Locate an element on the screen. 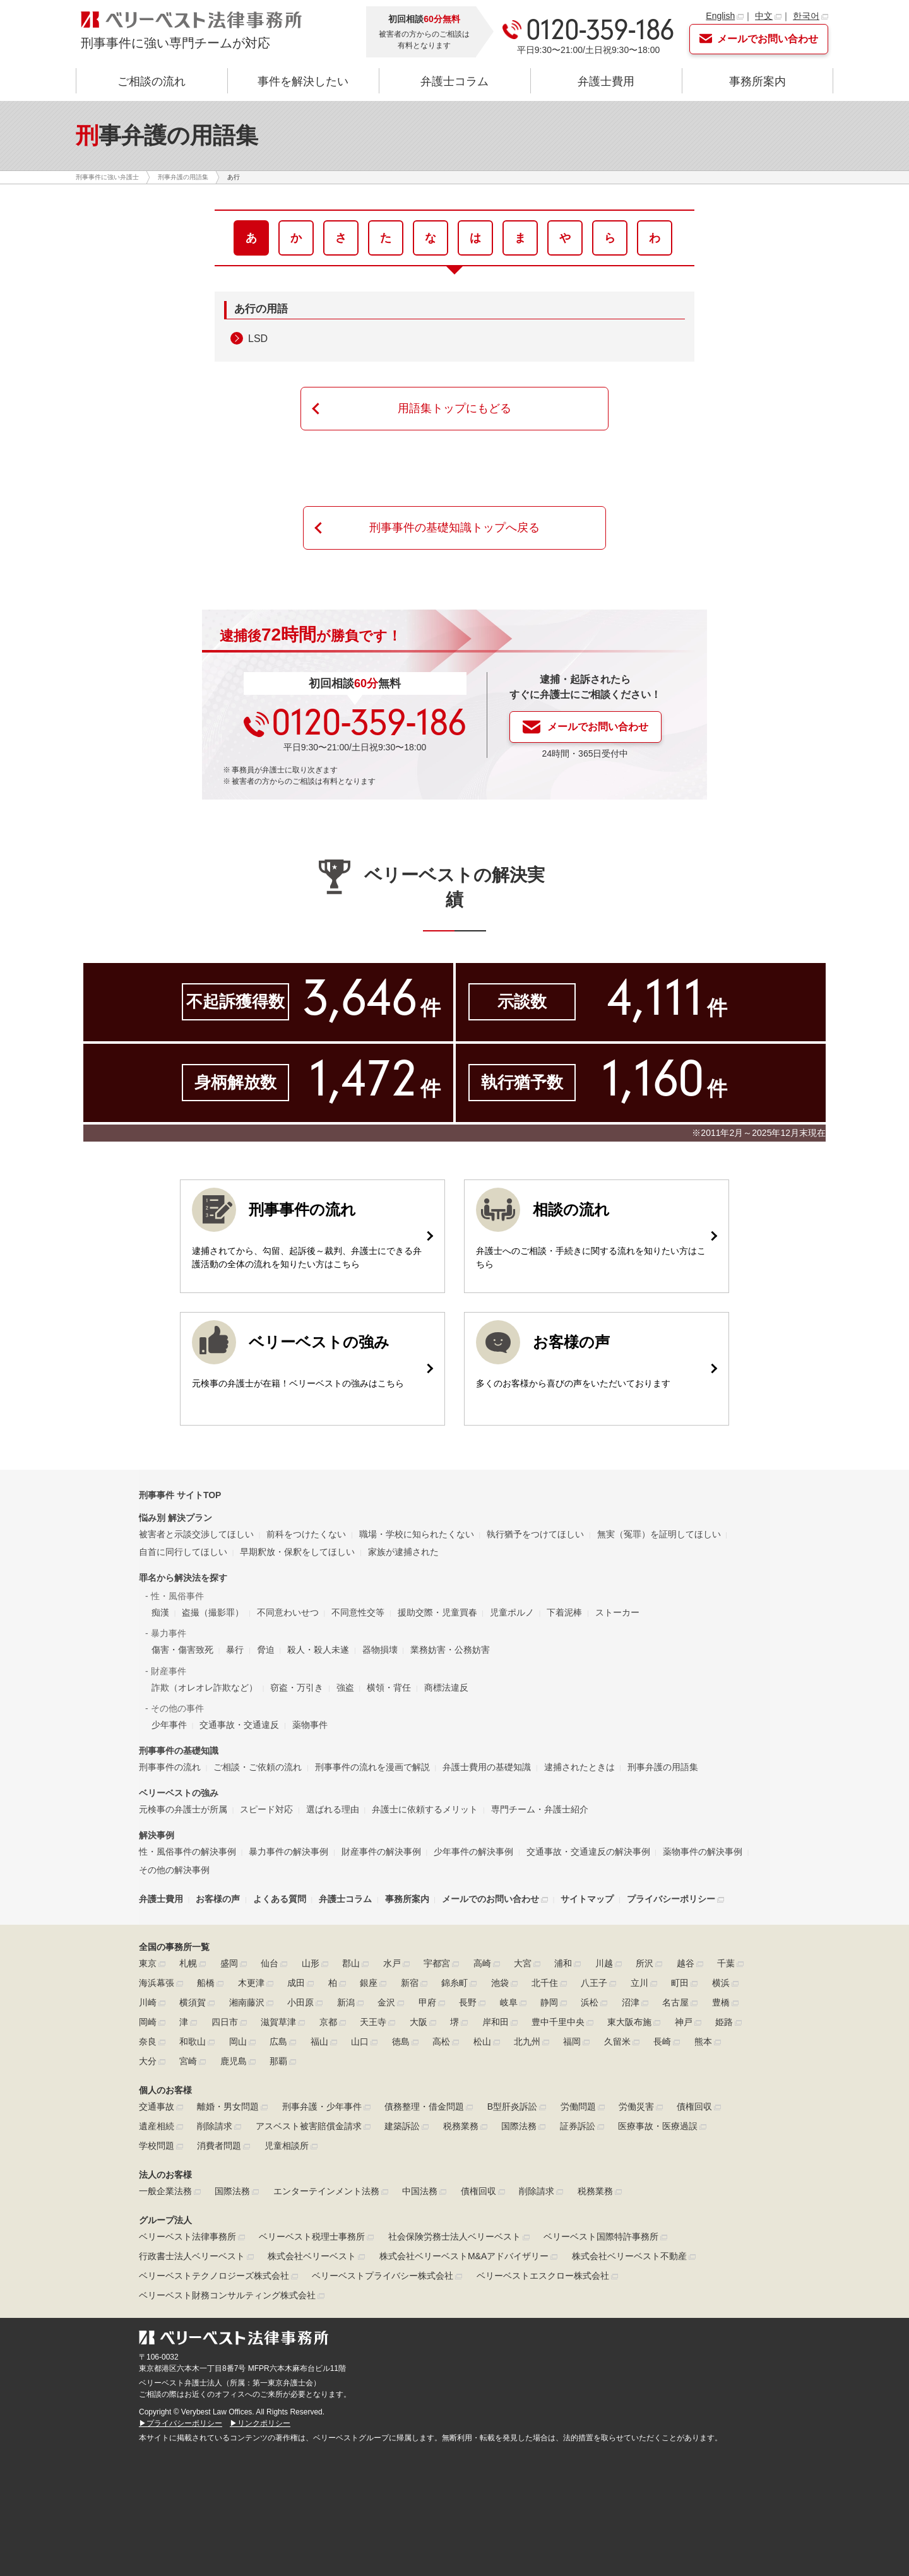 Image resolution: width=909 pixels, height=2576 pixels. 弁護士に依頼するメリット is located at coordinates (425, 1809).